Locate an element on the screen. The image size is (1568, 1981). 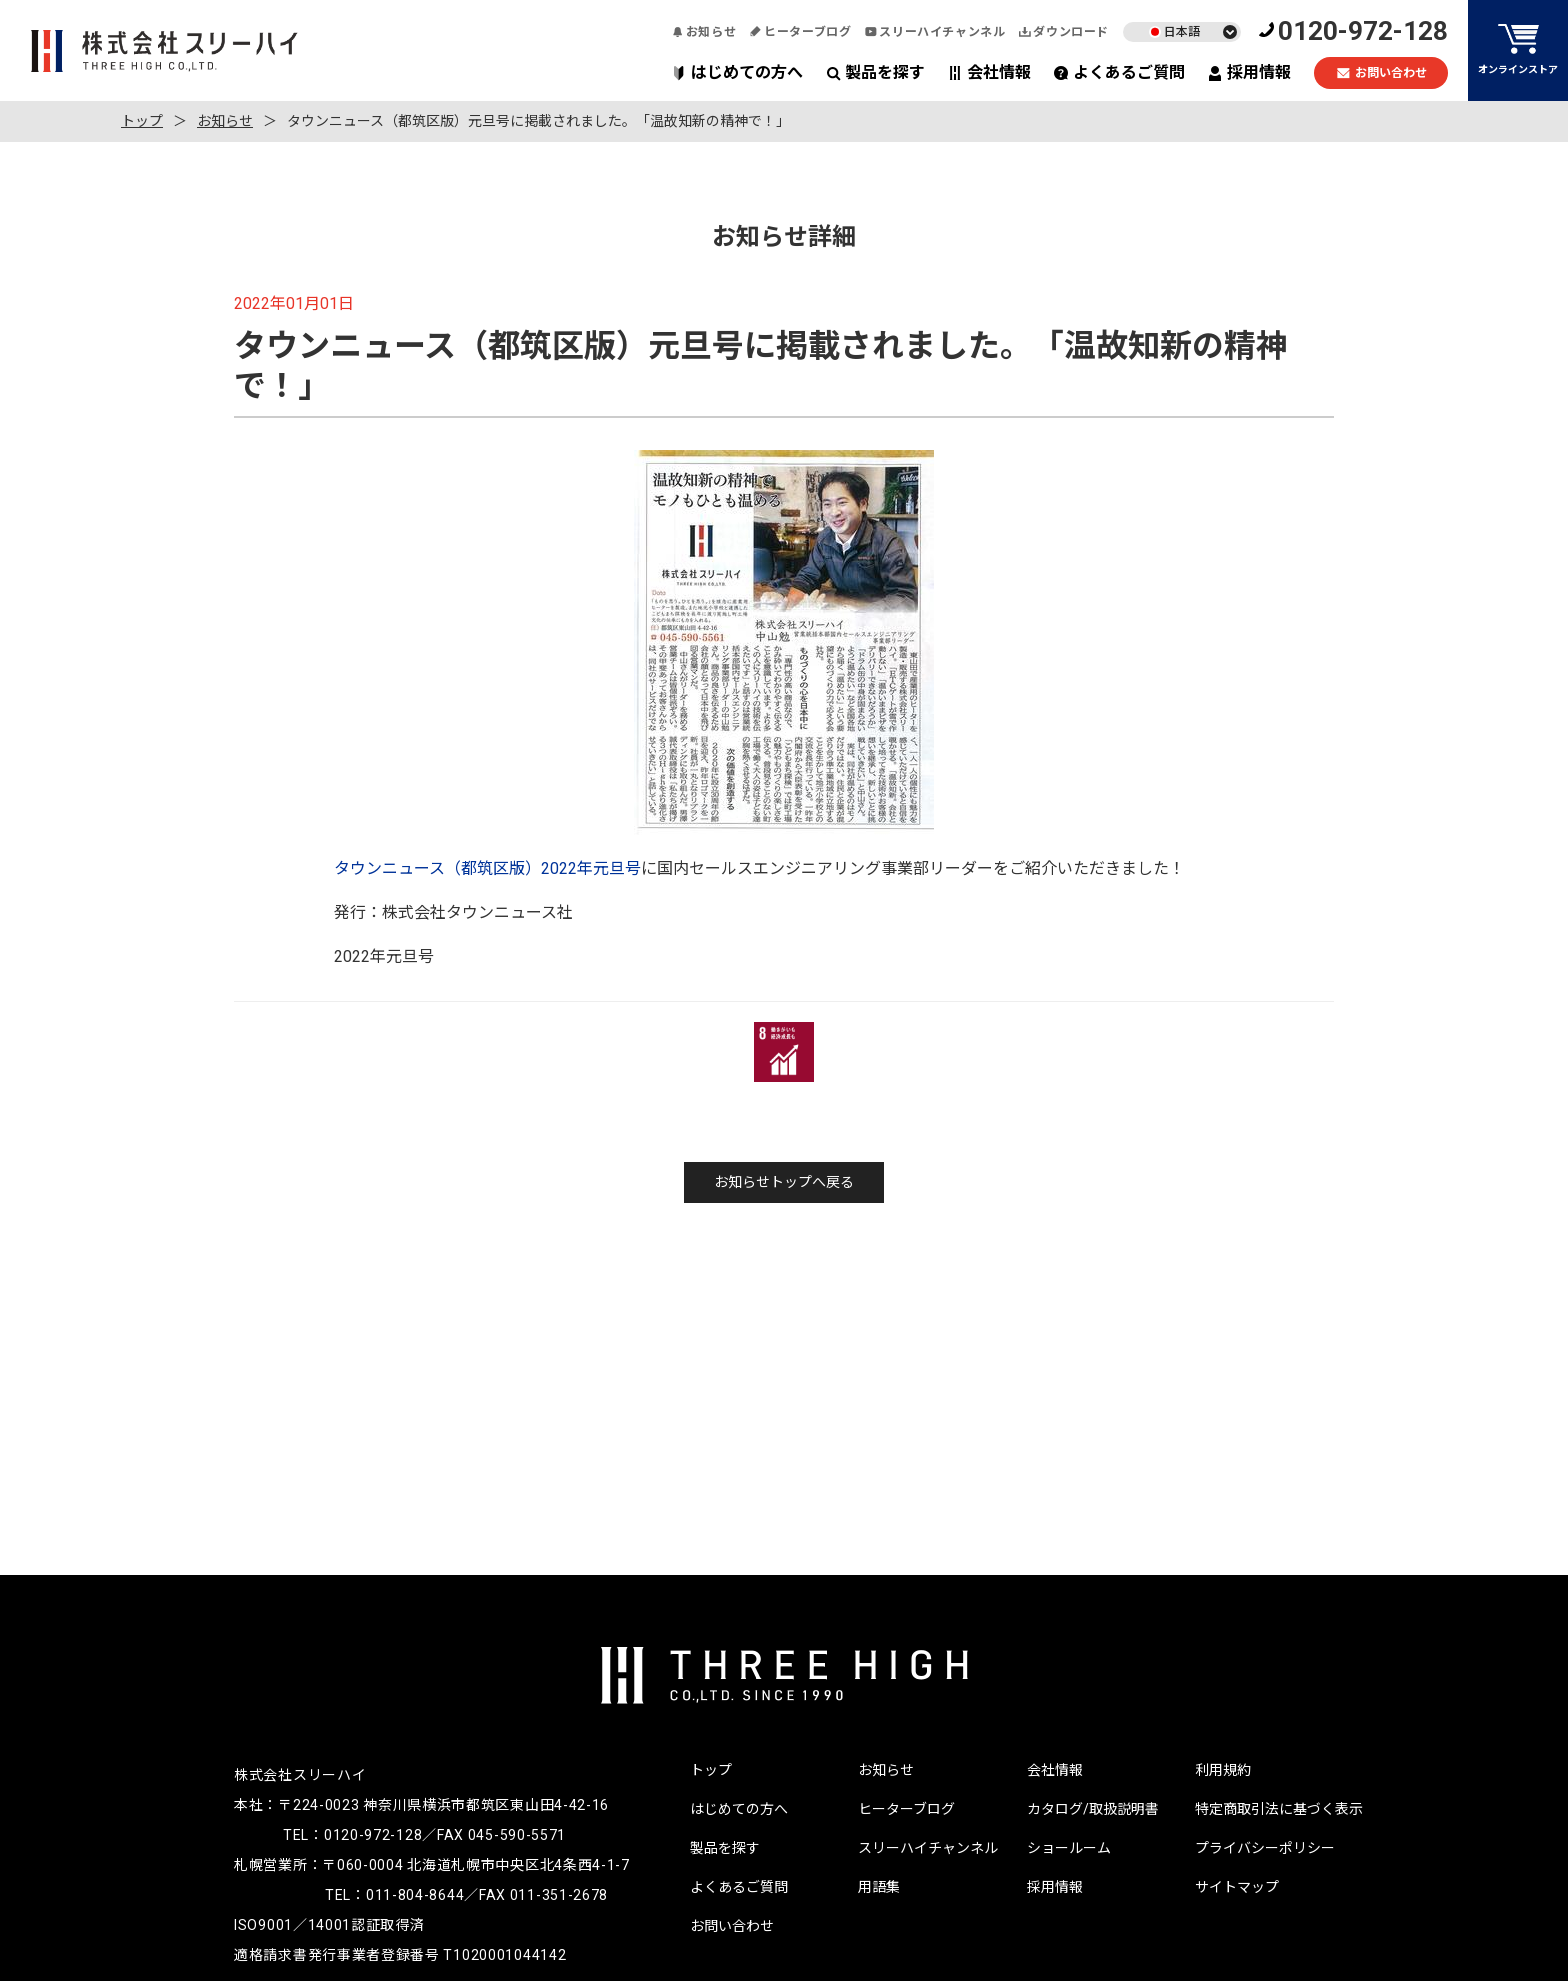
お知らせトップへ戻る is located at coordinates (784, 1182).